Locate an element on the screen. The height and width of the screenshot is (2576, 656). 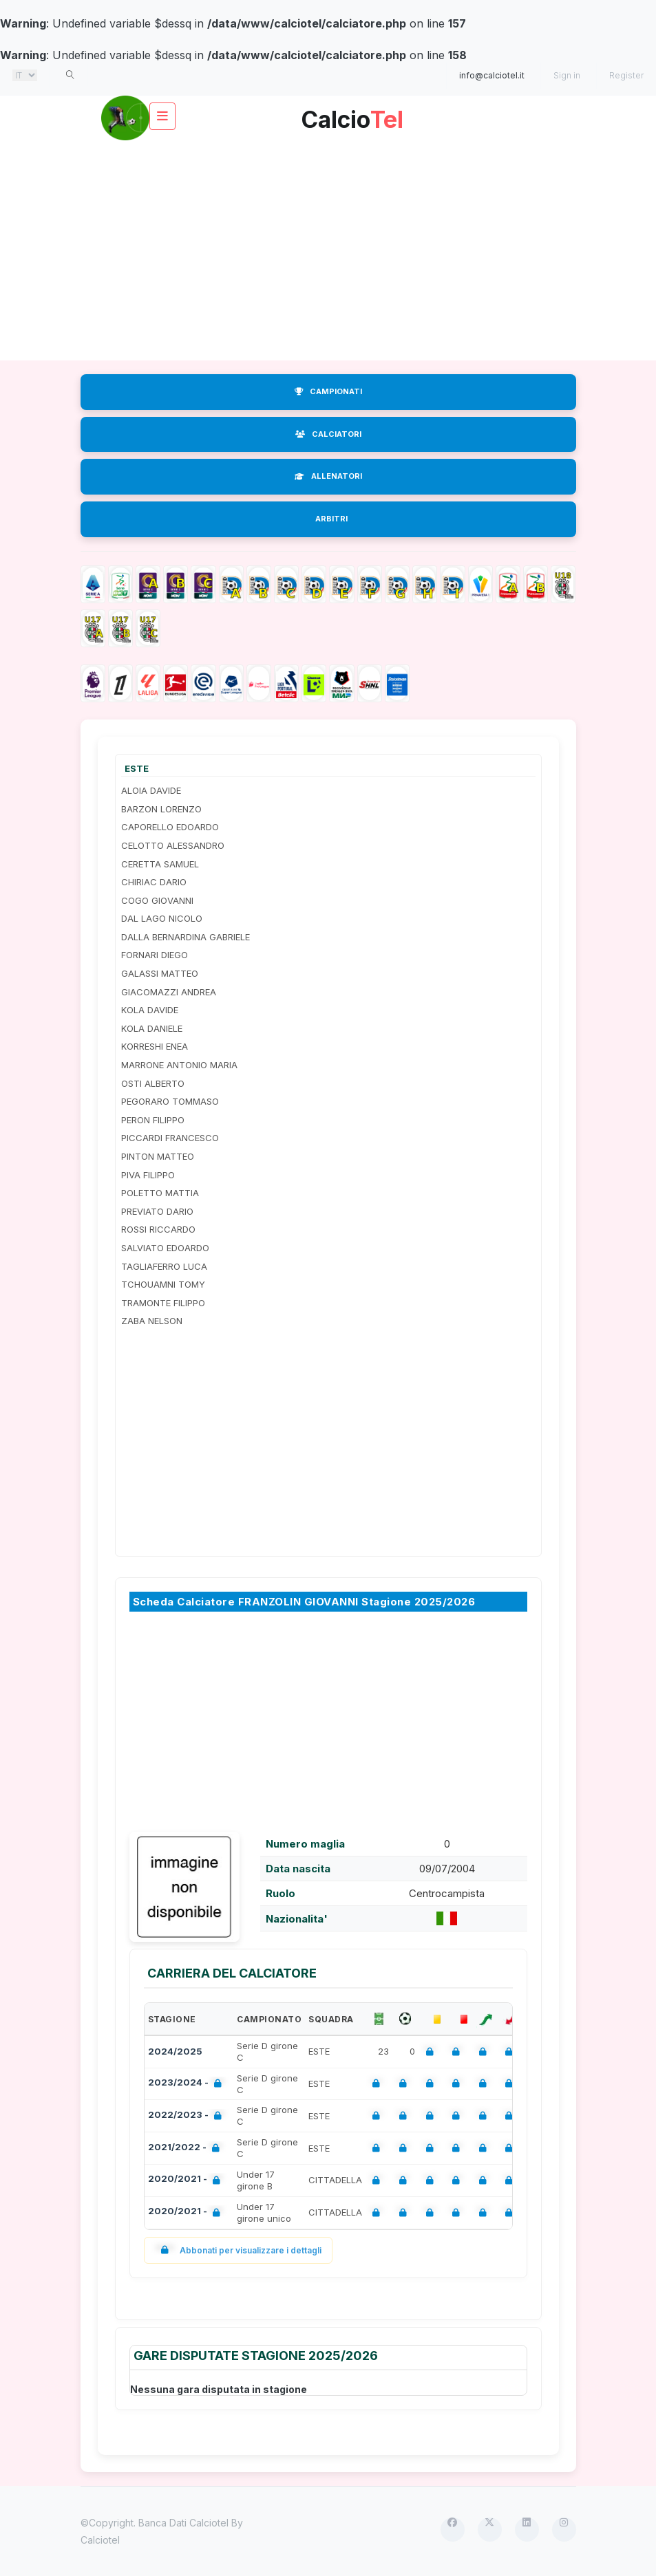
ROSSI RICCARDO is located at coordinates (158, 1229).